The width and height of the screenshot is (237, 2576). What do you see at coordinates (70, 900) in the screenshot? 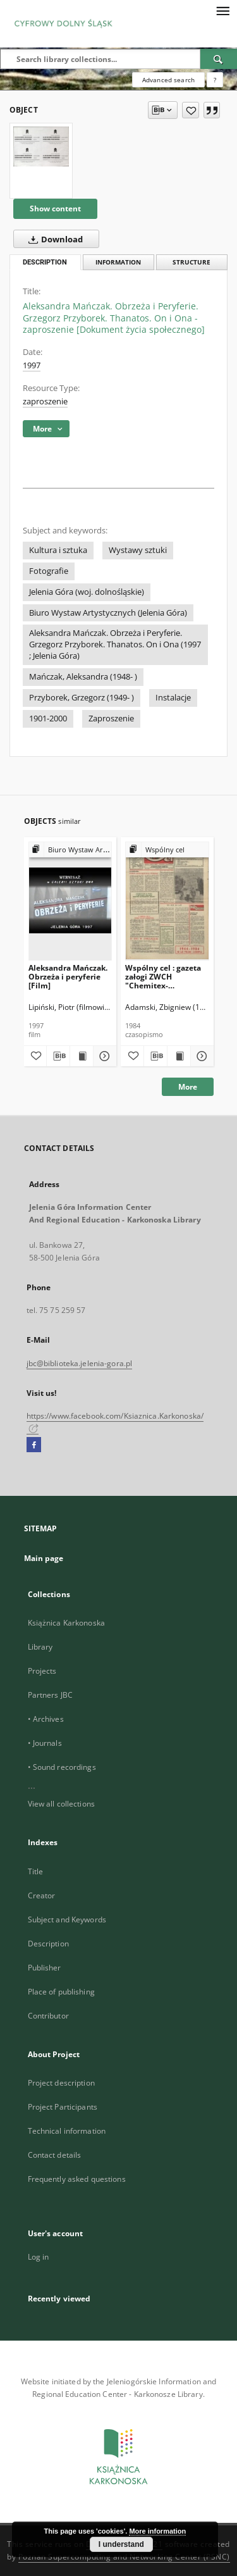
I see `[Aleksandra Mańczak. Obrzeża i peryferie [Film]]` at bounding box center [70, 900].